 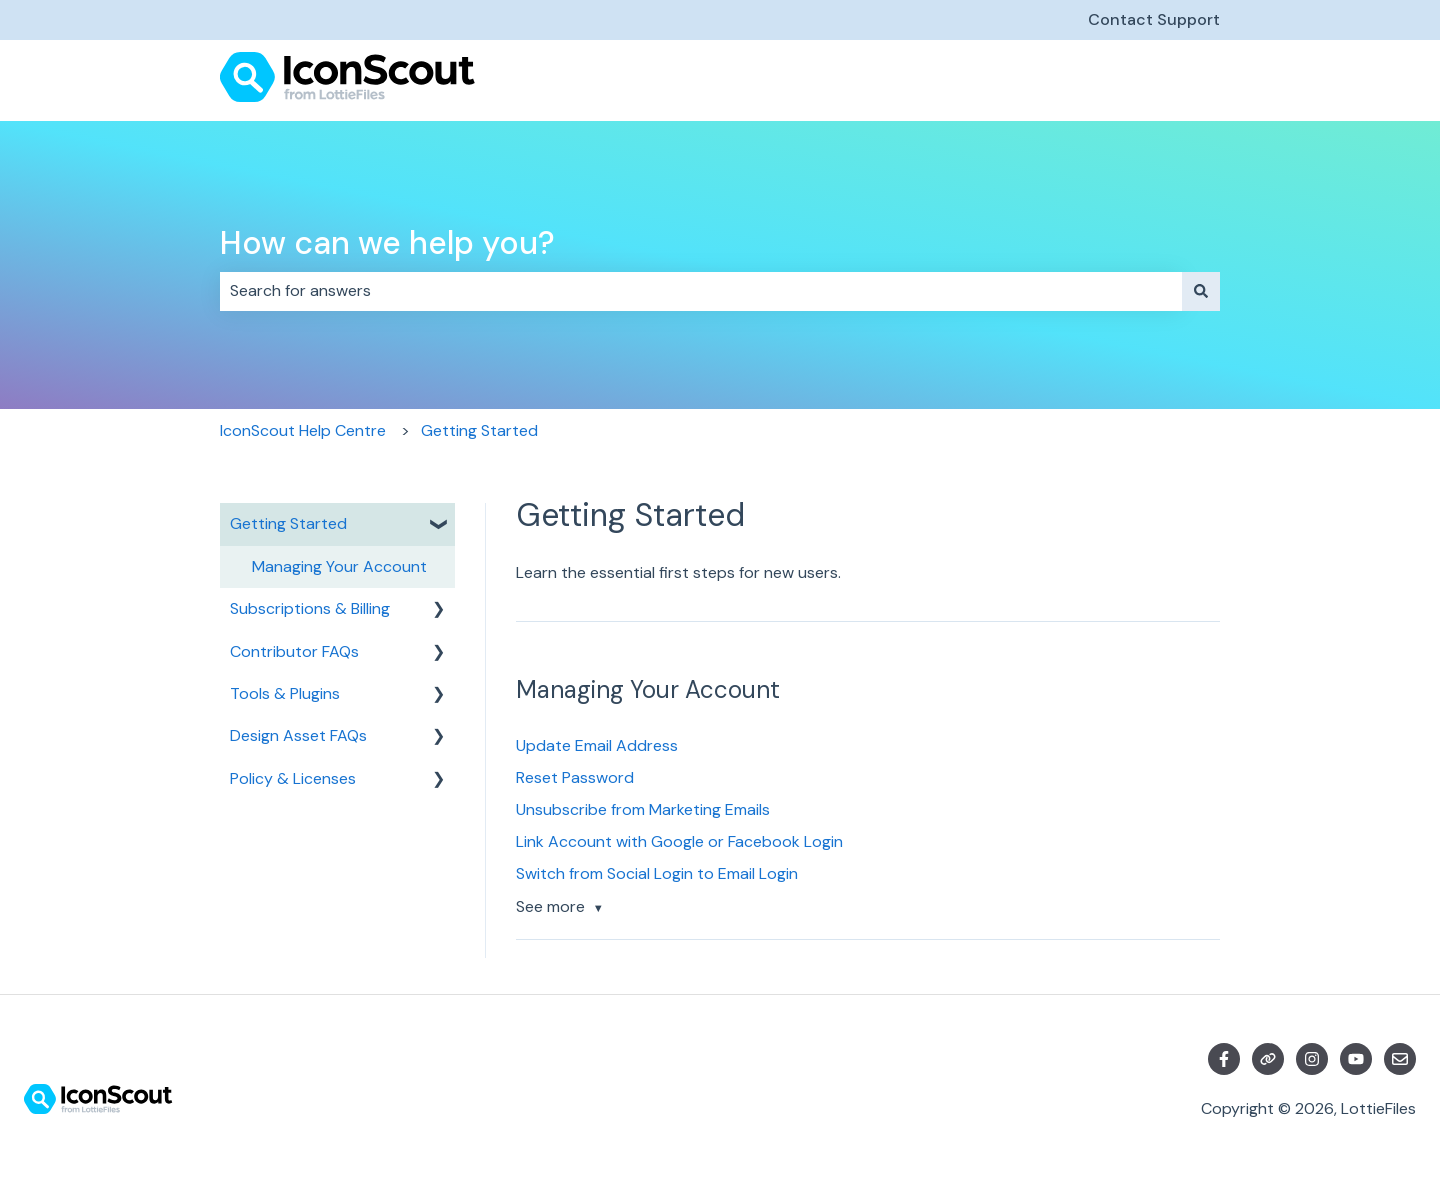 I want to click on Contributor FAQs [menuitem], so click(x=294, y=651).